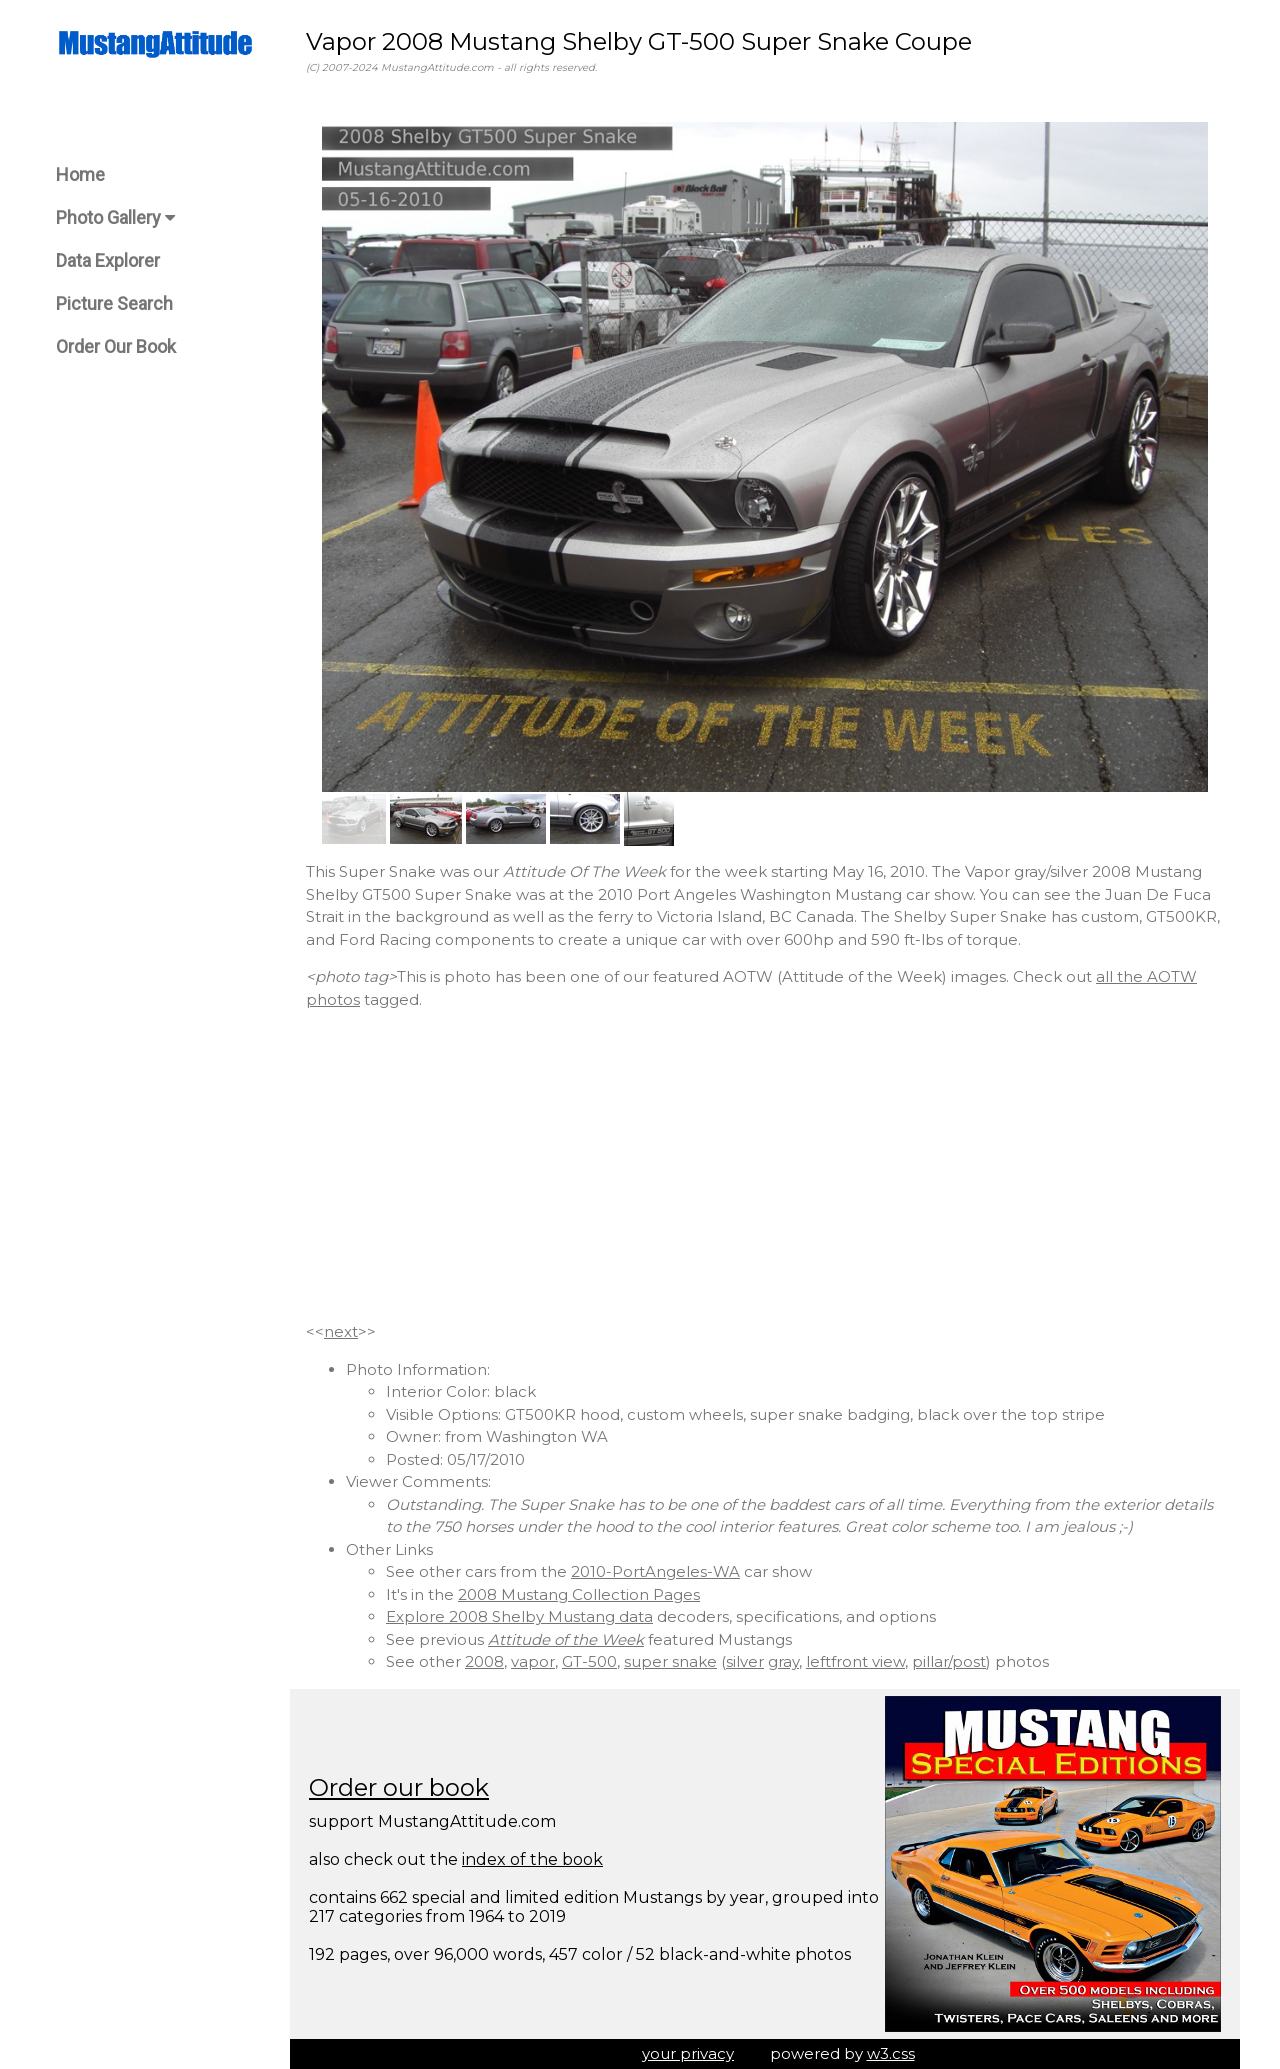 This screenshot has width=1280, height=2069. What do you see at coordinates (114, 303) in the screenshot?
I see `Picture Search` at bounding box center [114, 303].